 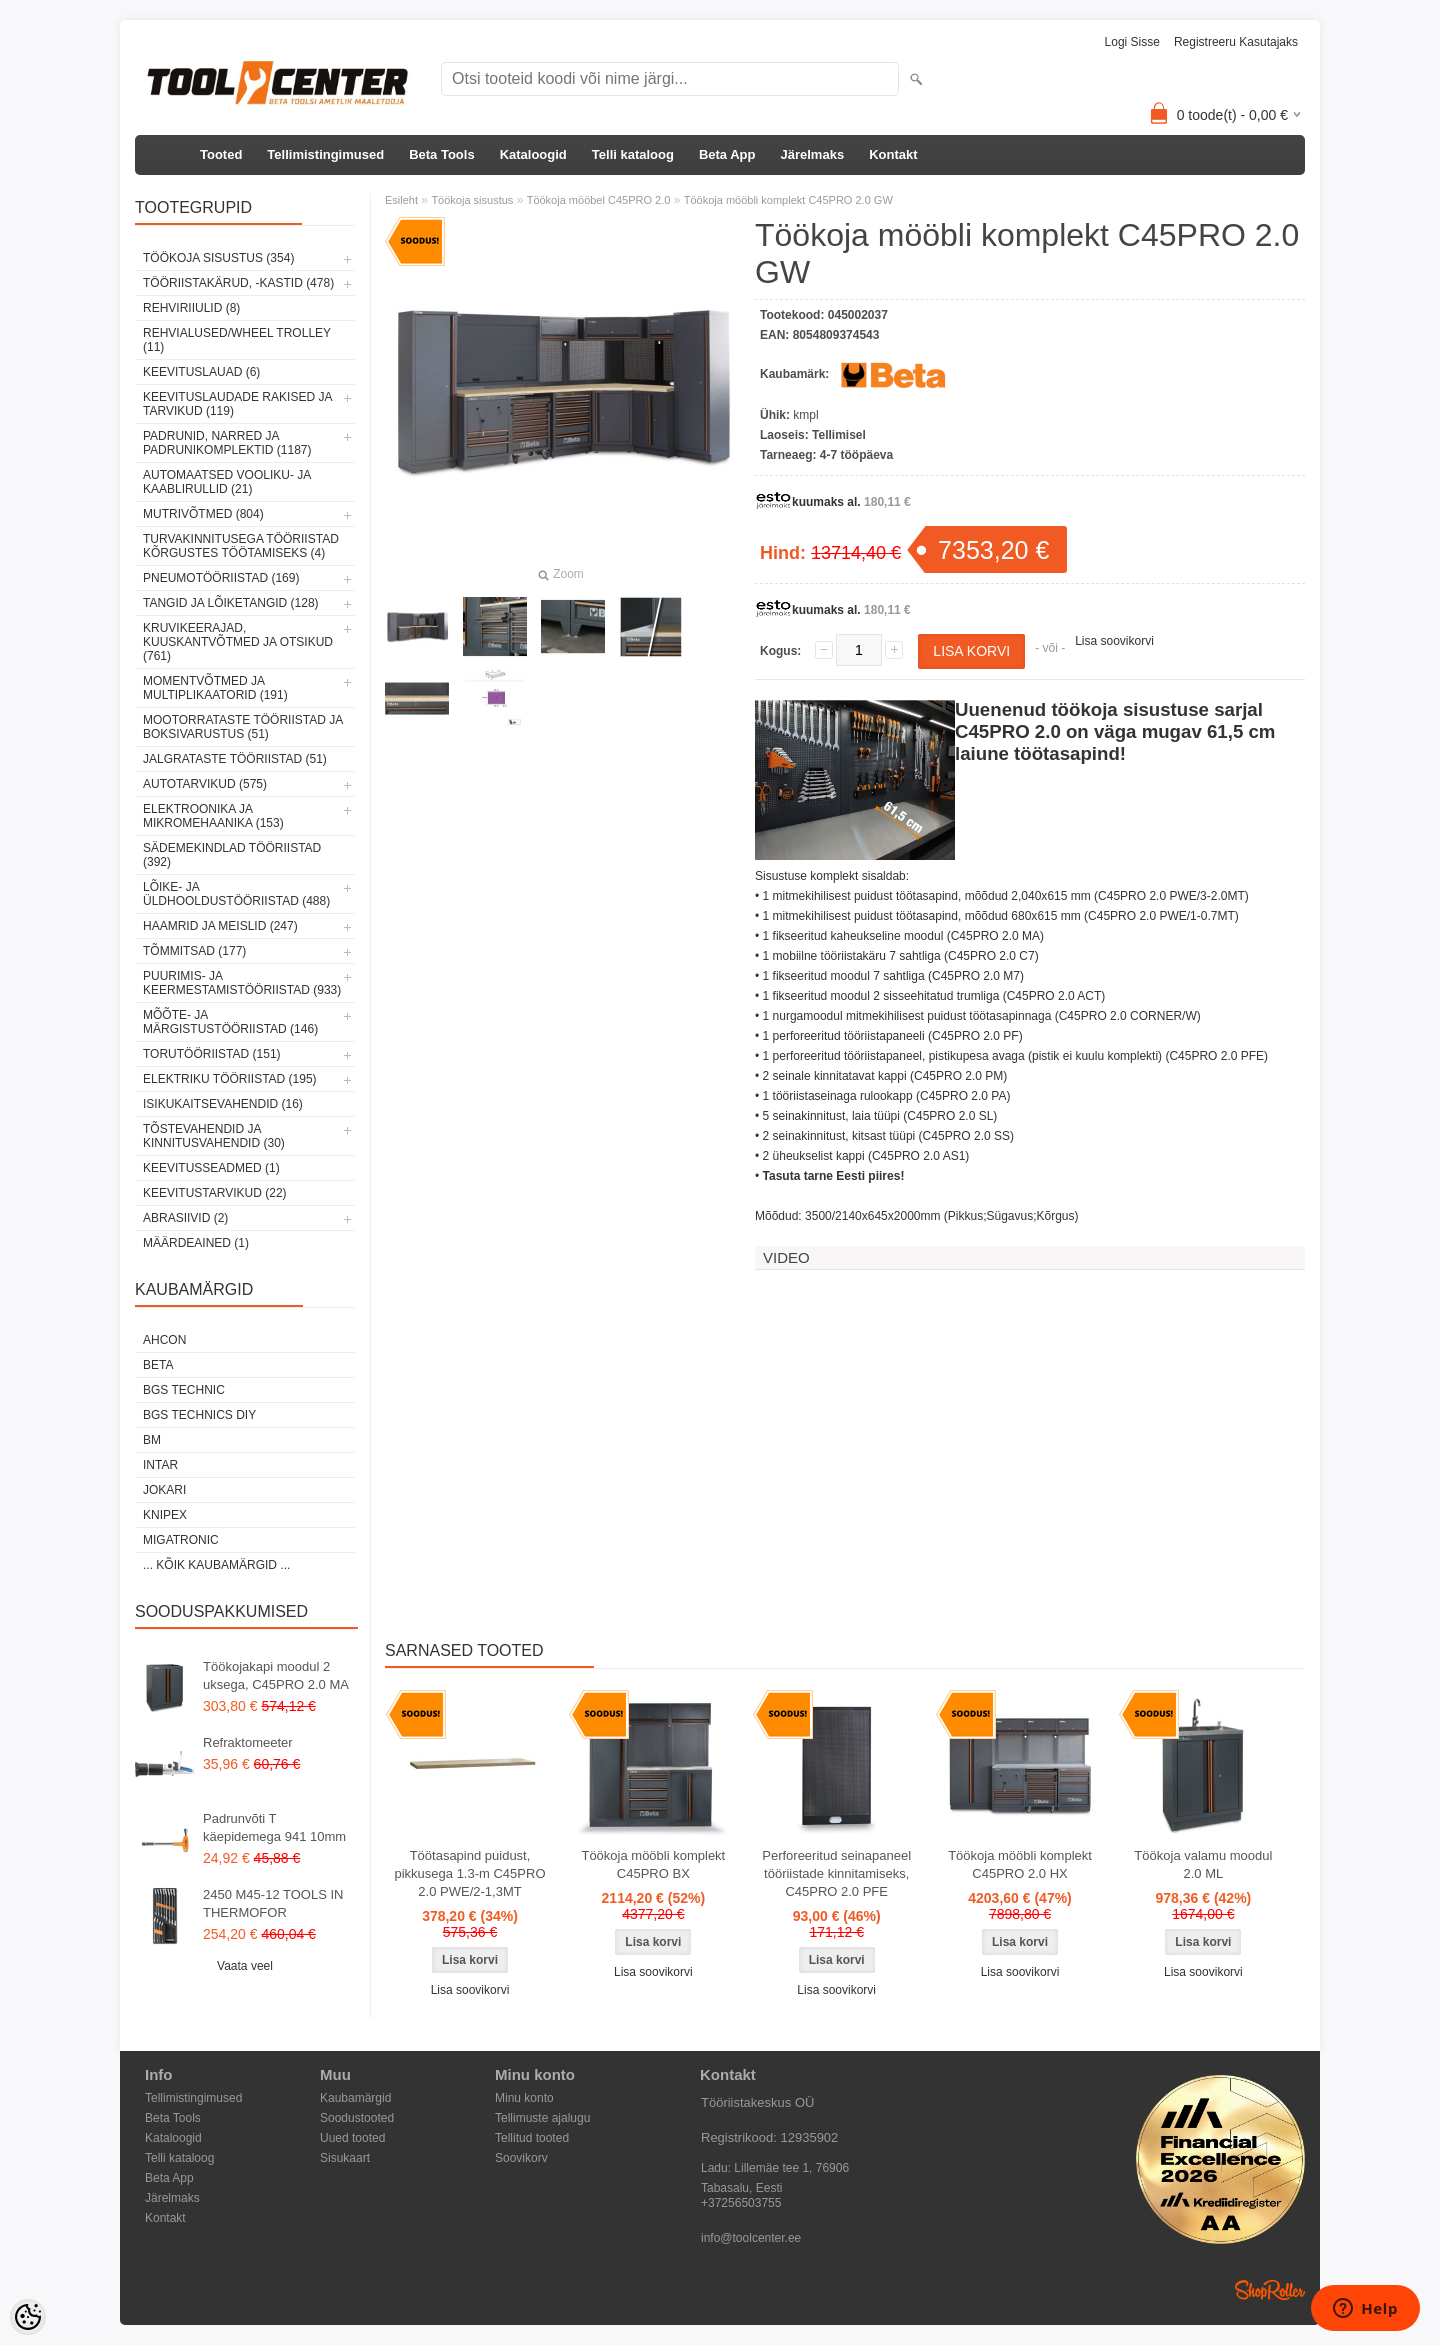 What do you see at coordinates (788, 200) in the screenshot?
I see `Töökoja mööbli komplekt C45PRO 2.0 GW` at bounding box center [788, 200].